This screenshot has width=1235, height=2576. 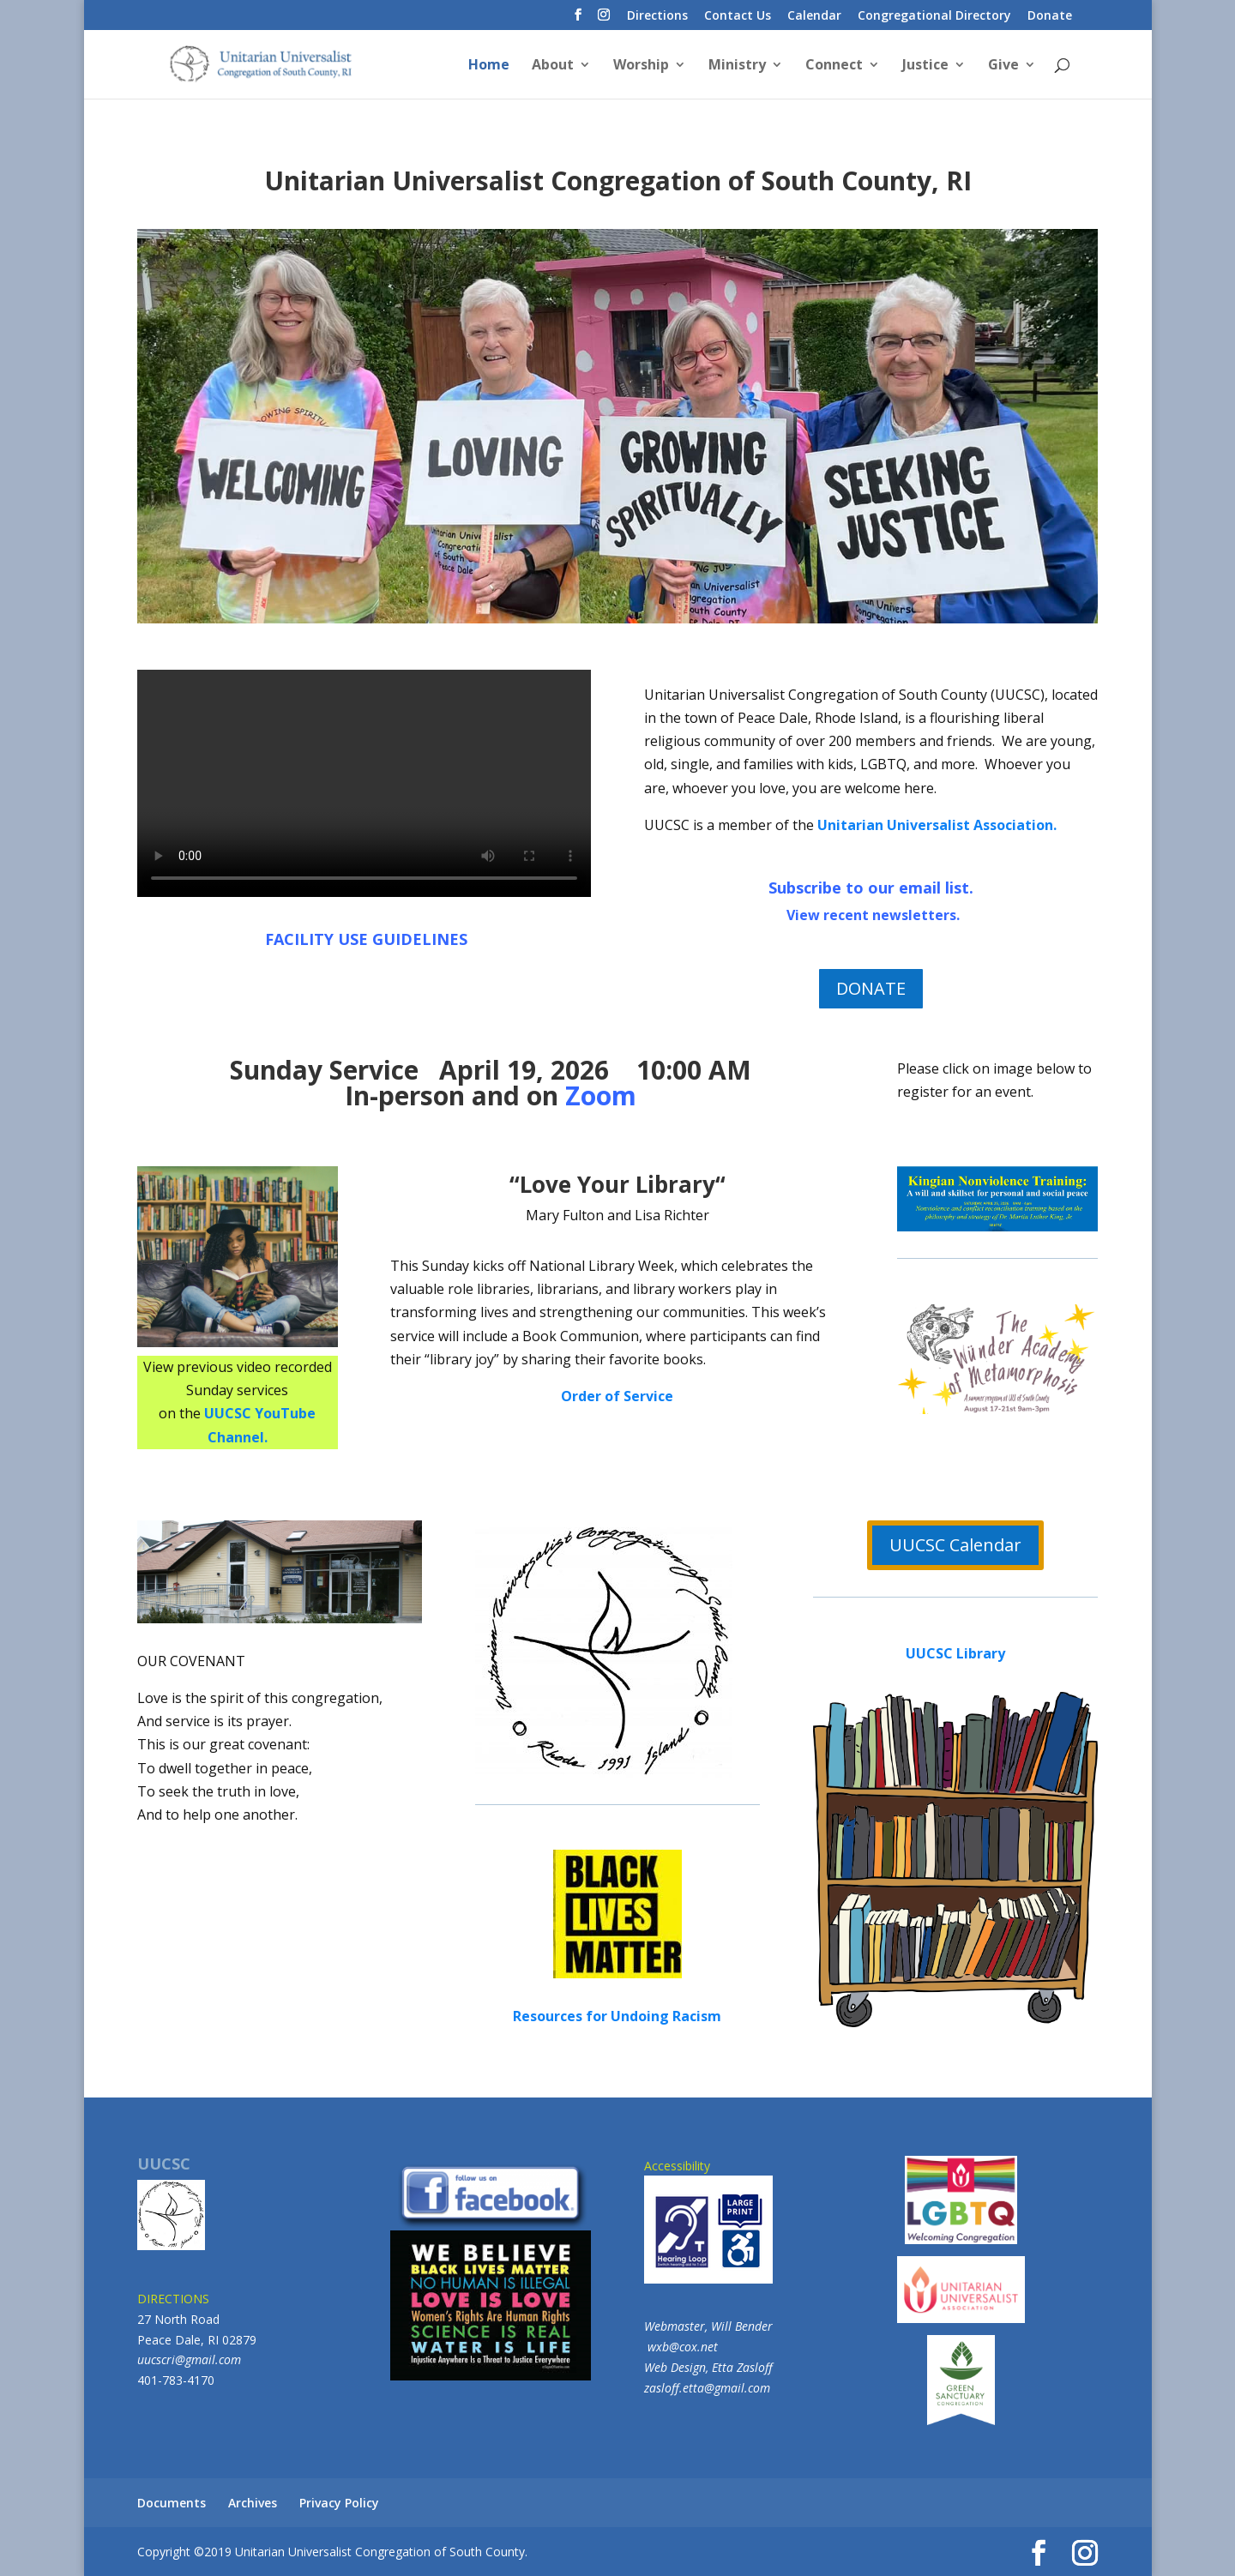 I want to click on Archives, so click(x=252, y=2503).